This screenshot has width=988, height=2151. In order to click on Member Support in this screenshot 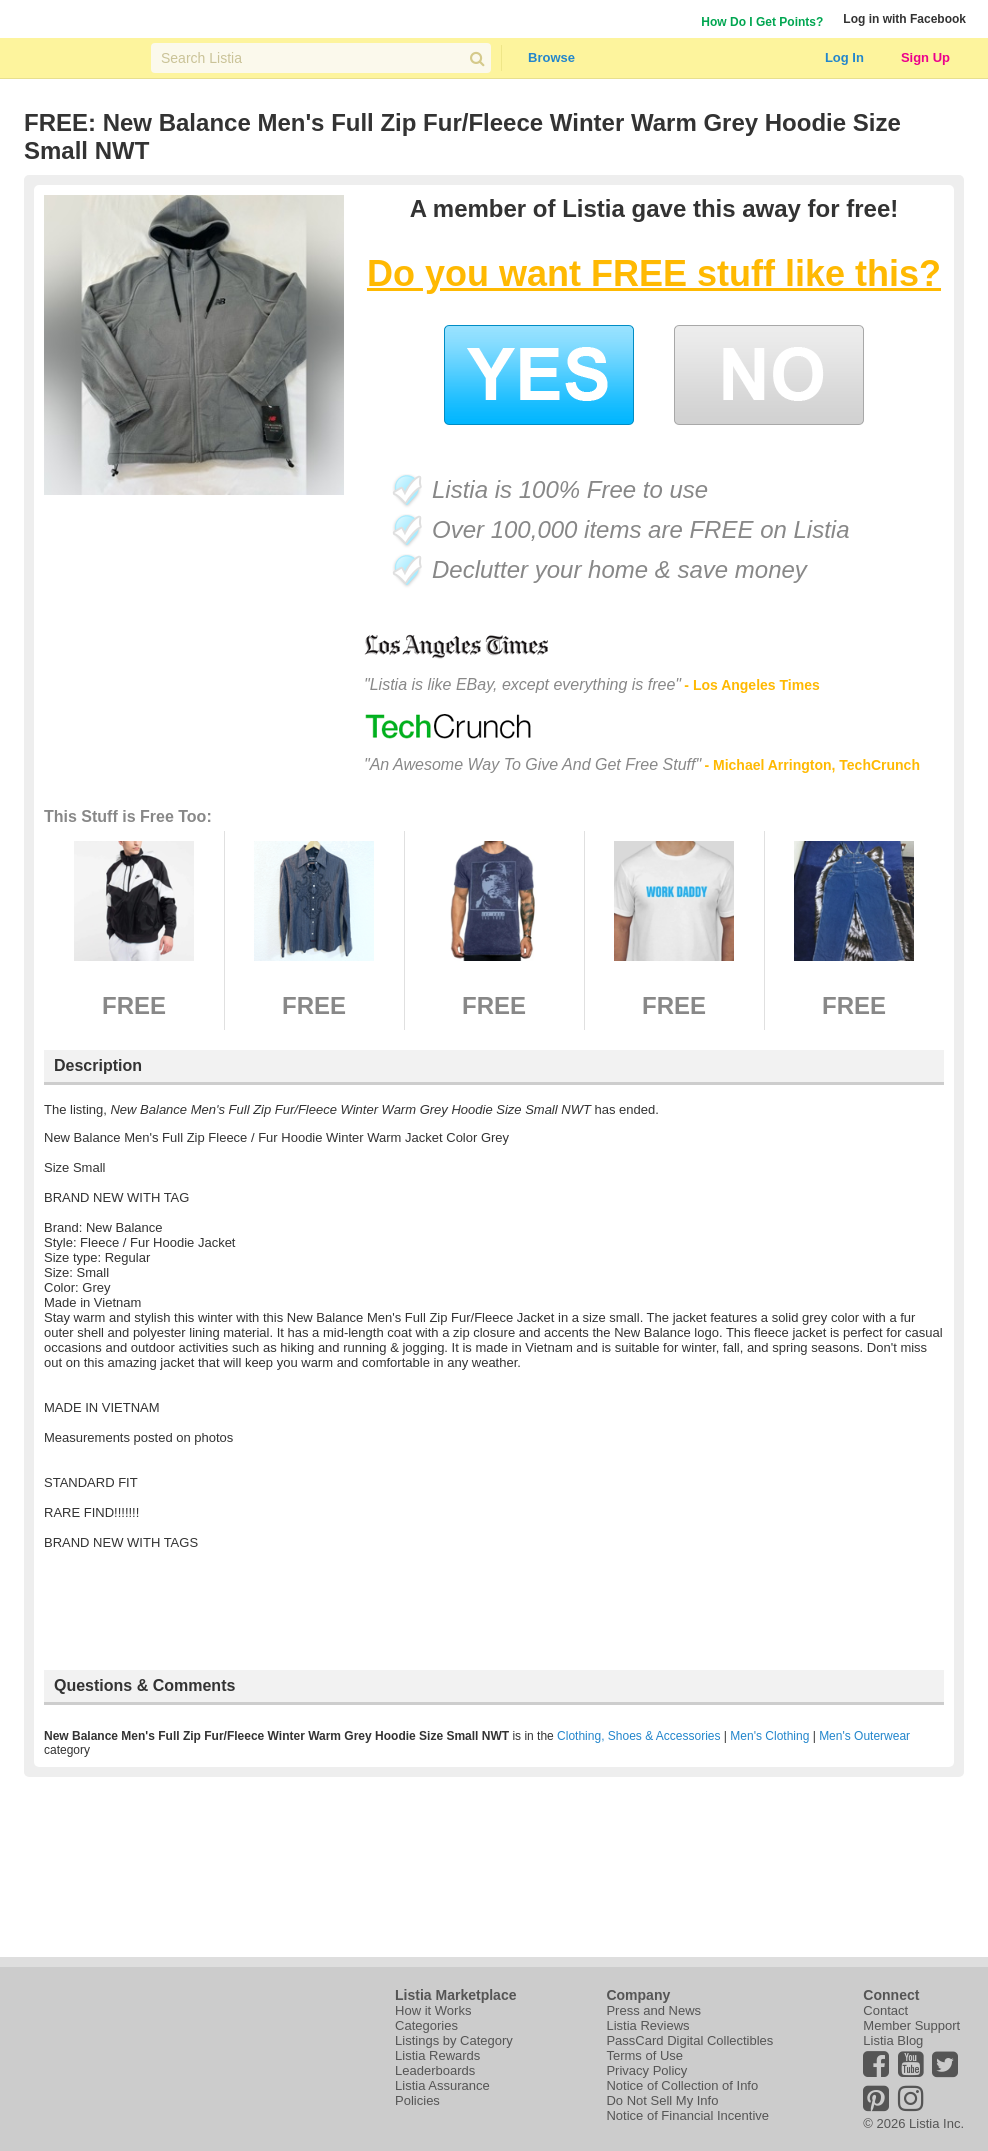, I will do `click(911, 2025)`.